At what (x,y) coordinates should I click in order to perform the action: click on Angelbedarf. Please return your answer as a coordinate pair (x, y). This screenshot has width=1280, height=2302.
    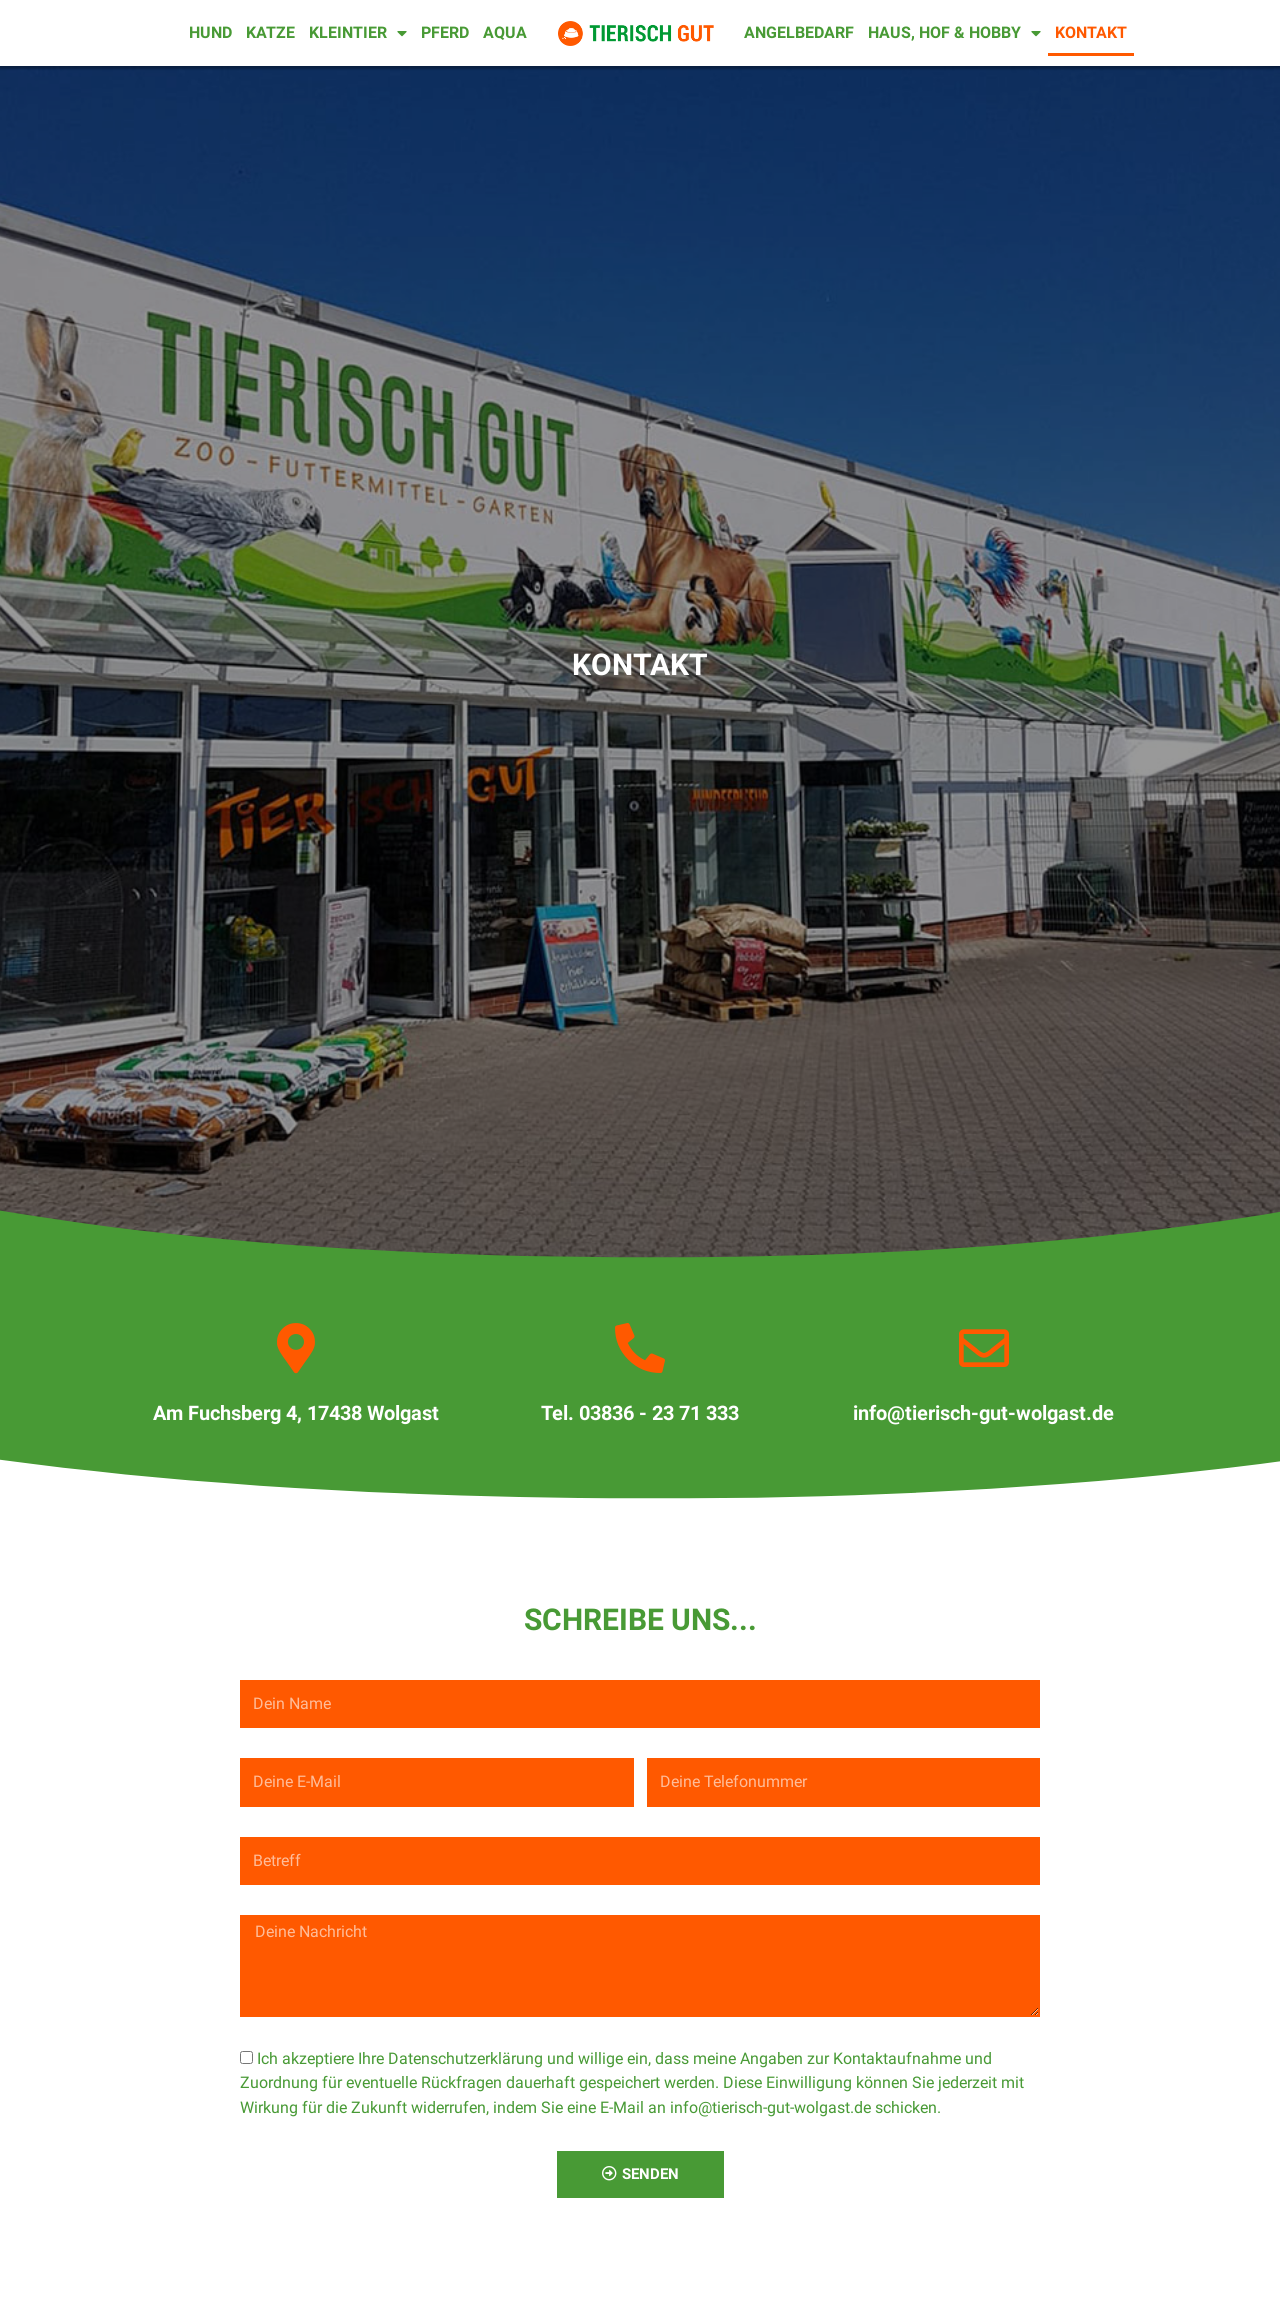
    Looking at the image, I should click on (799, 32).